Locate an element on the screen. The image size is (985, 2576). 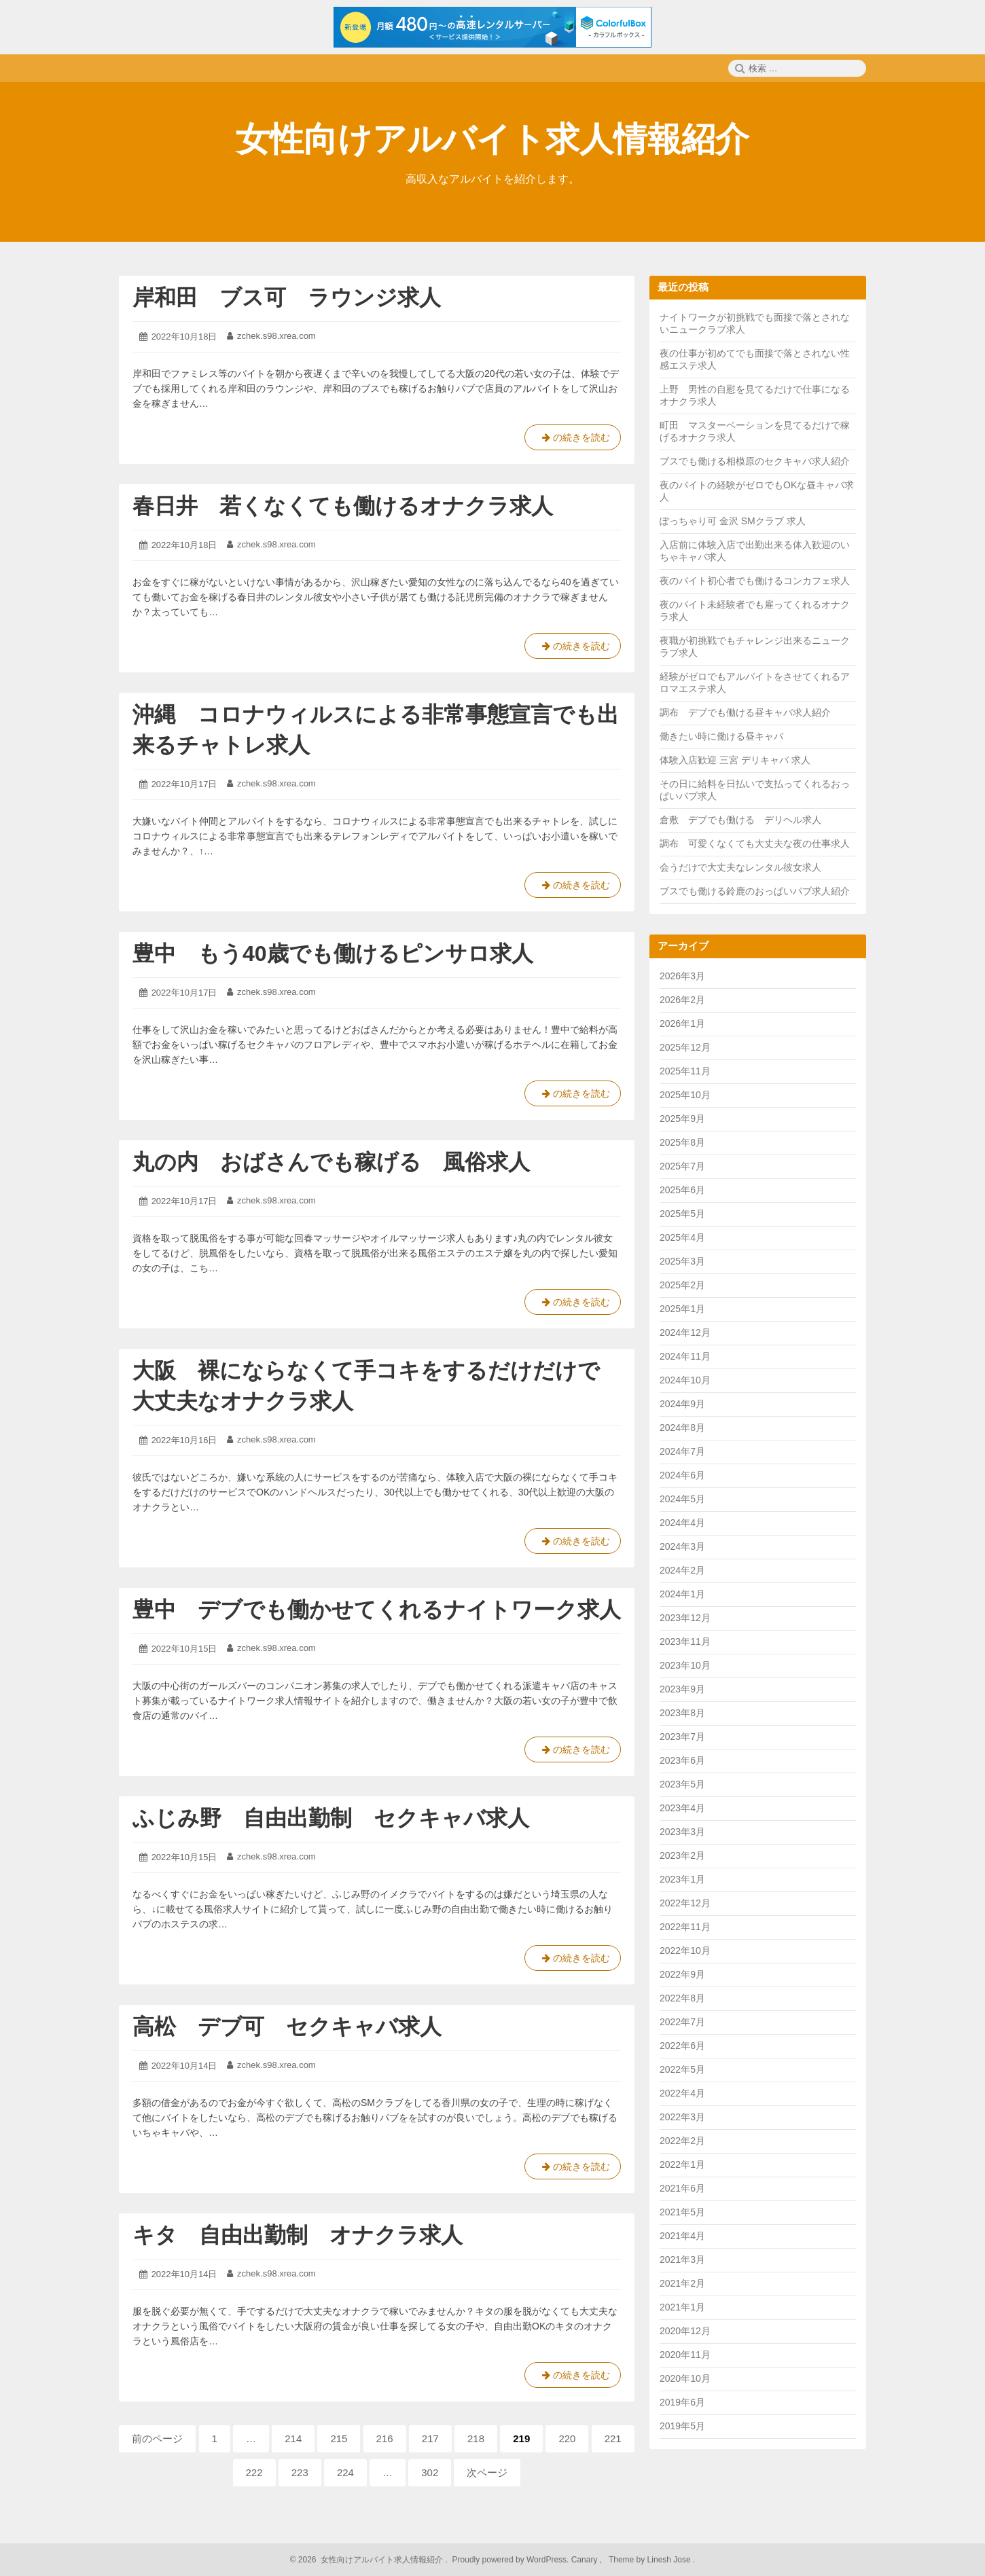
2022年11月 is located at coordinates (685, 1926).